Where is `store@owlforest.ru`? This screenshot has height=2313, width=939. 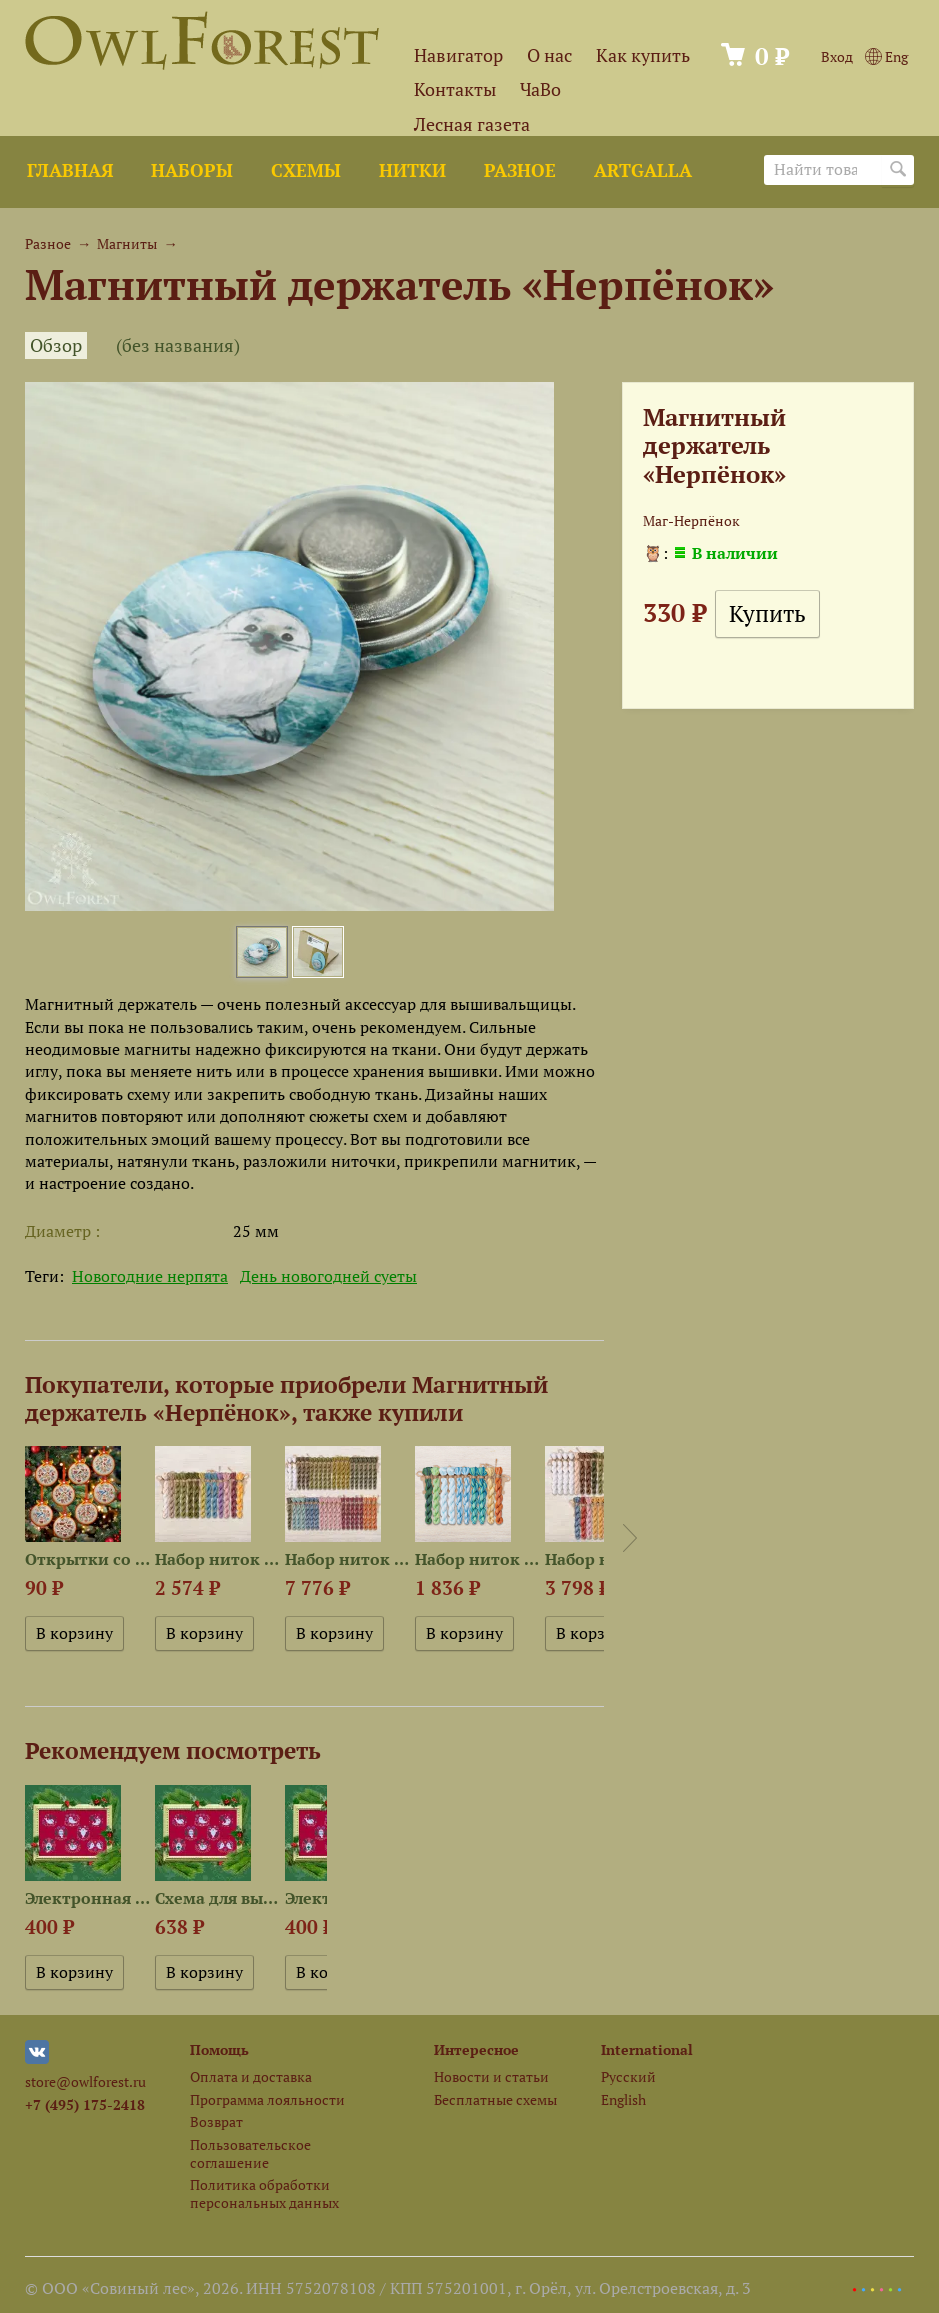
store@owlforest.ru is located at coordinates (85, 2081).